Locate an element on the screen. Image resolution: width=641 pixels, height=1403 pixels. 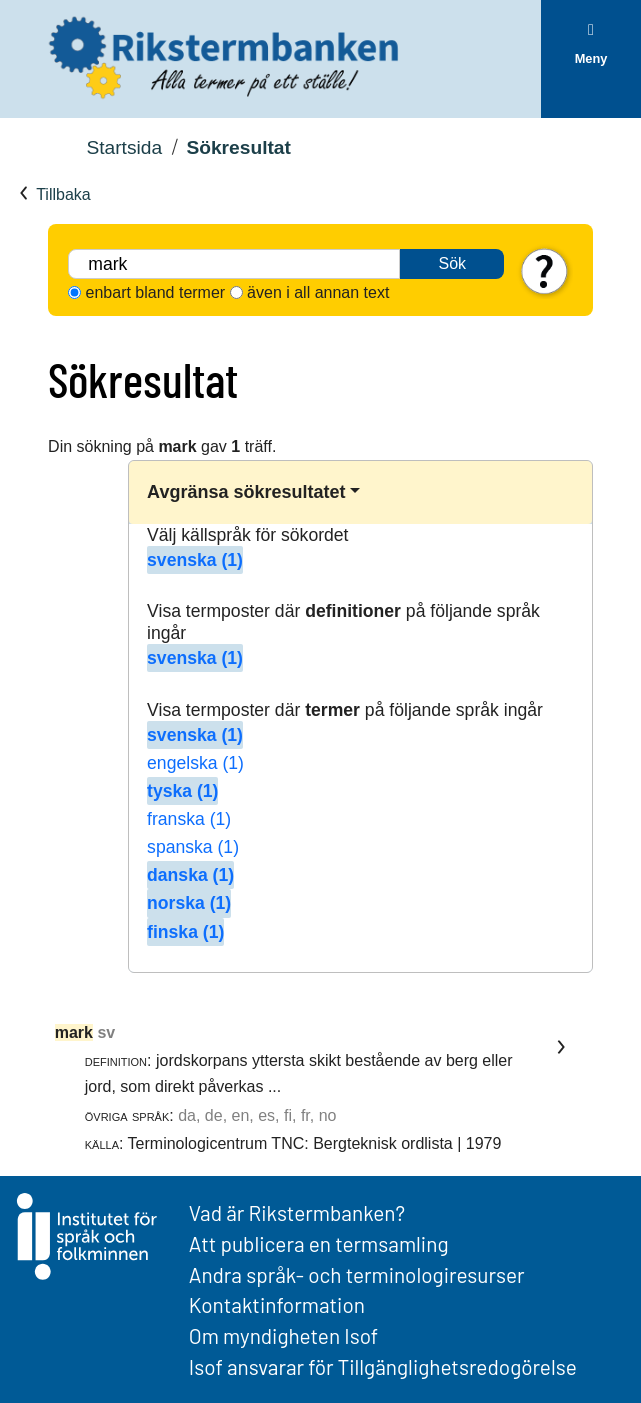
spanska (1) is located at coordinates (193, 847).